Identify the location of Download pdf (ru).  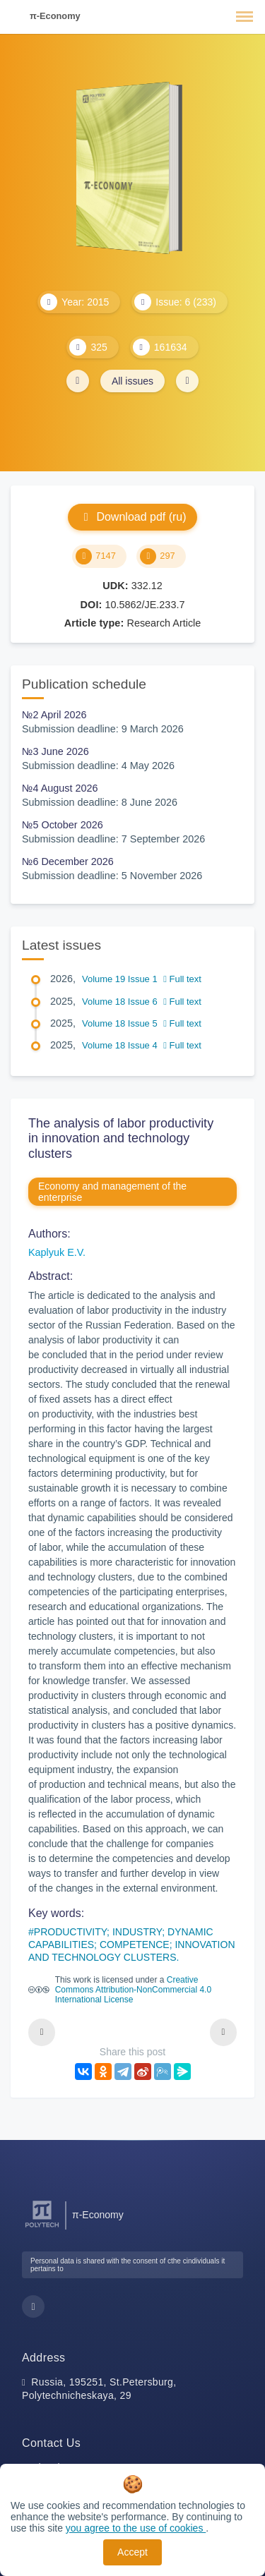
(132, 517).